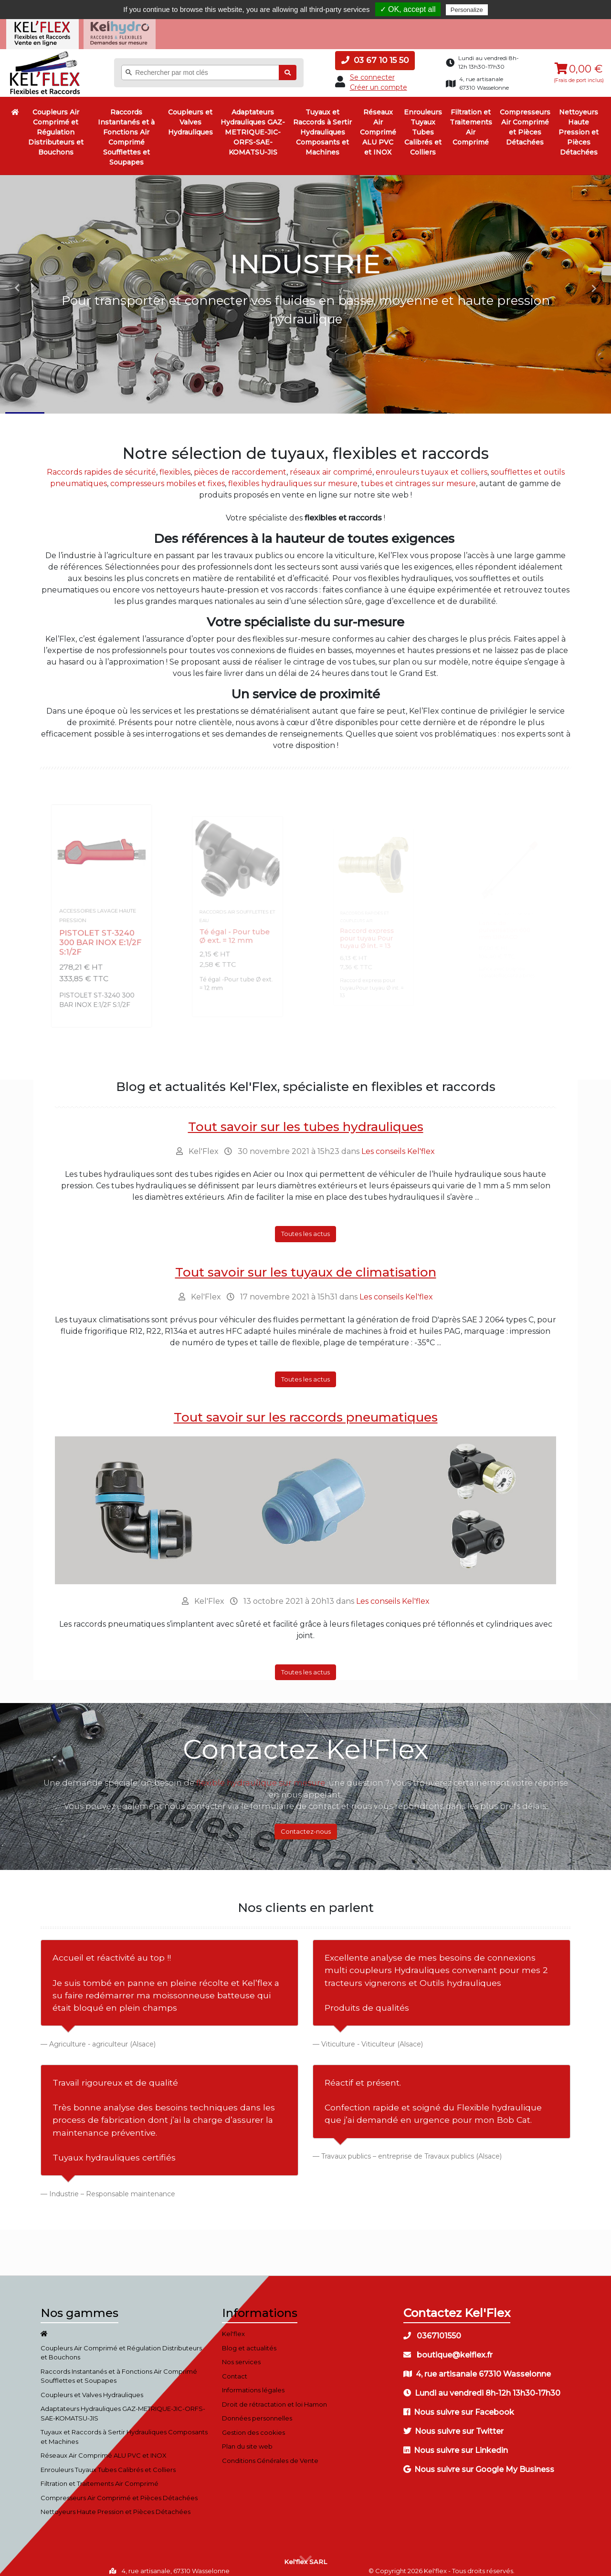 The height and width of the screenshot is (2576, 611). What do you see at coordinates (101, 463) in the screenshot?
I see `Raccords rapides de sécurité` at bounding box center [101, 463].